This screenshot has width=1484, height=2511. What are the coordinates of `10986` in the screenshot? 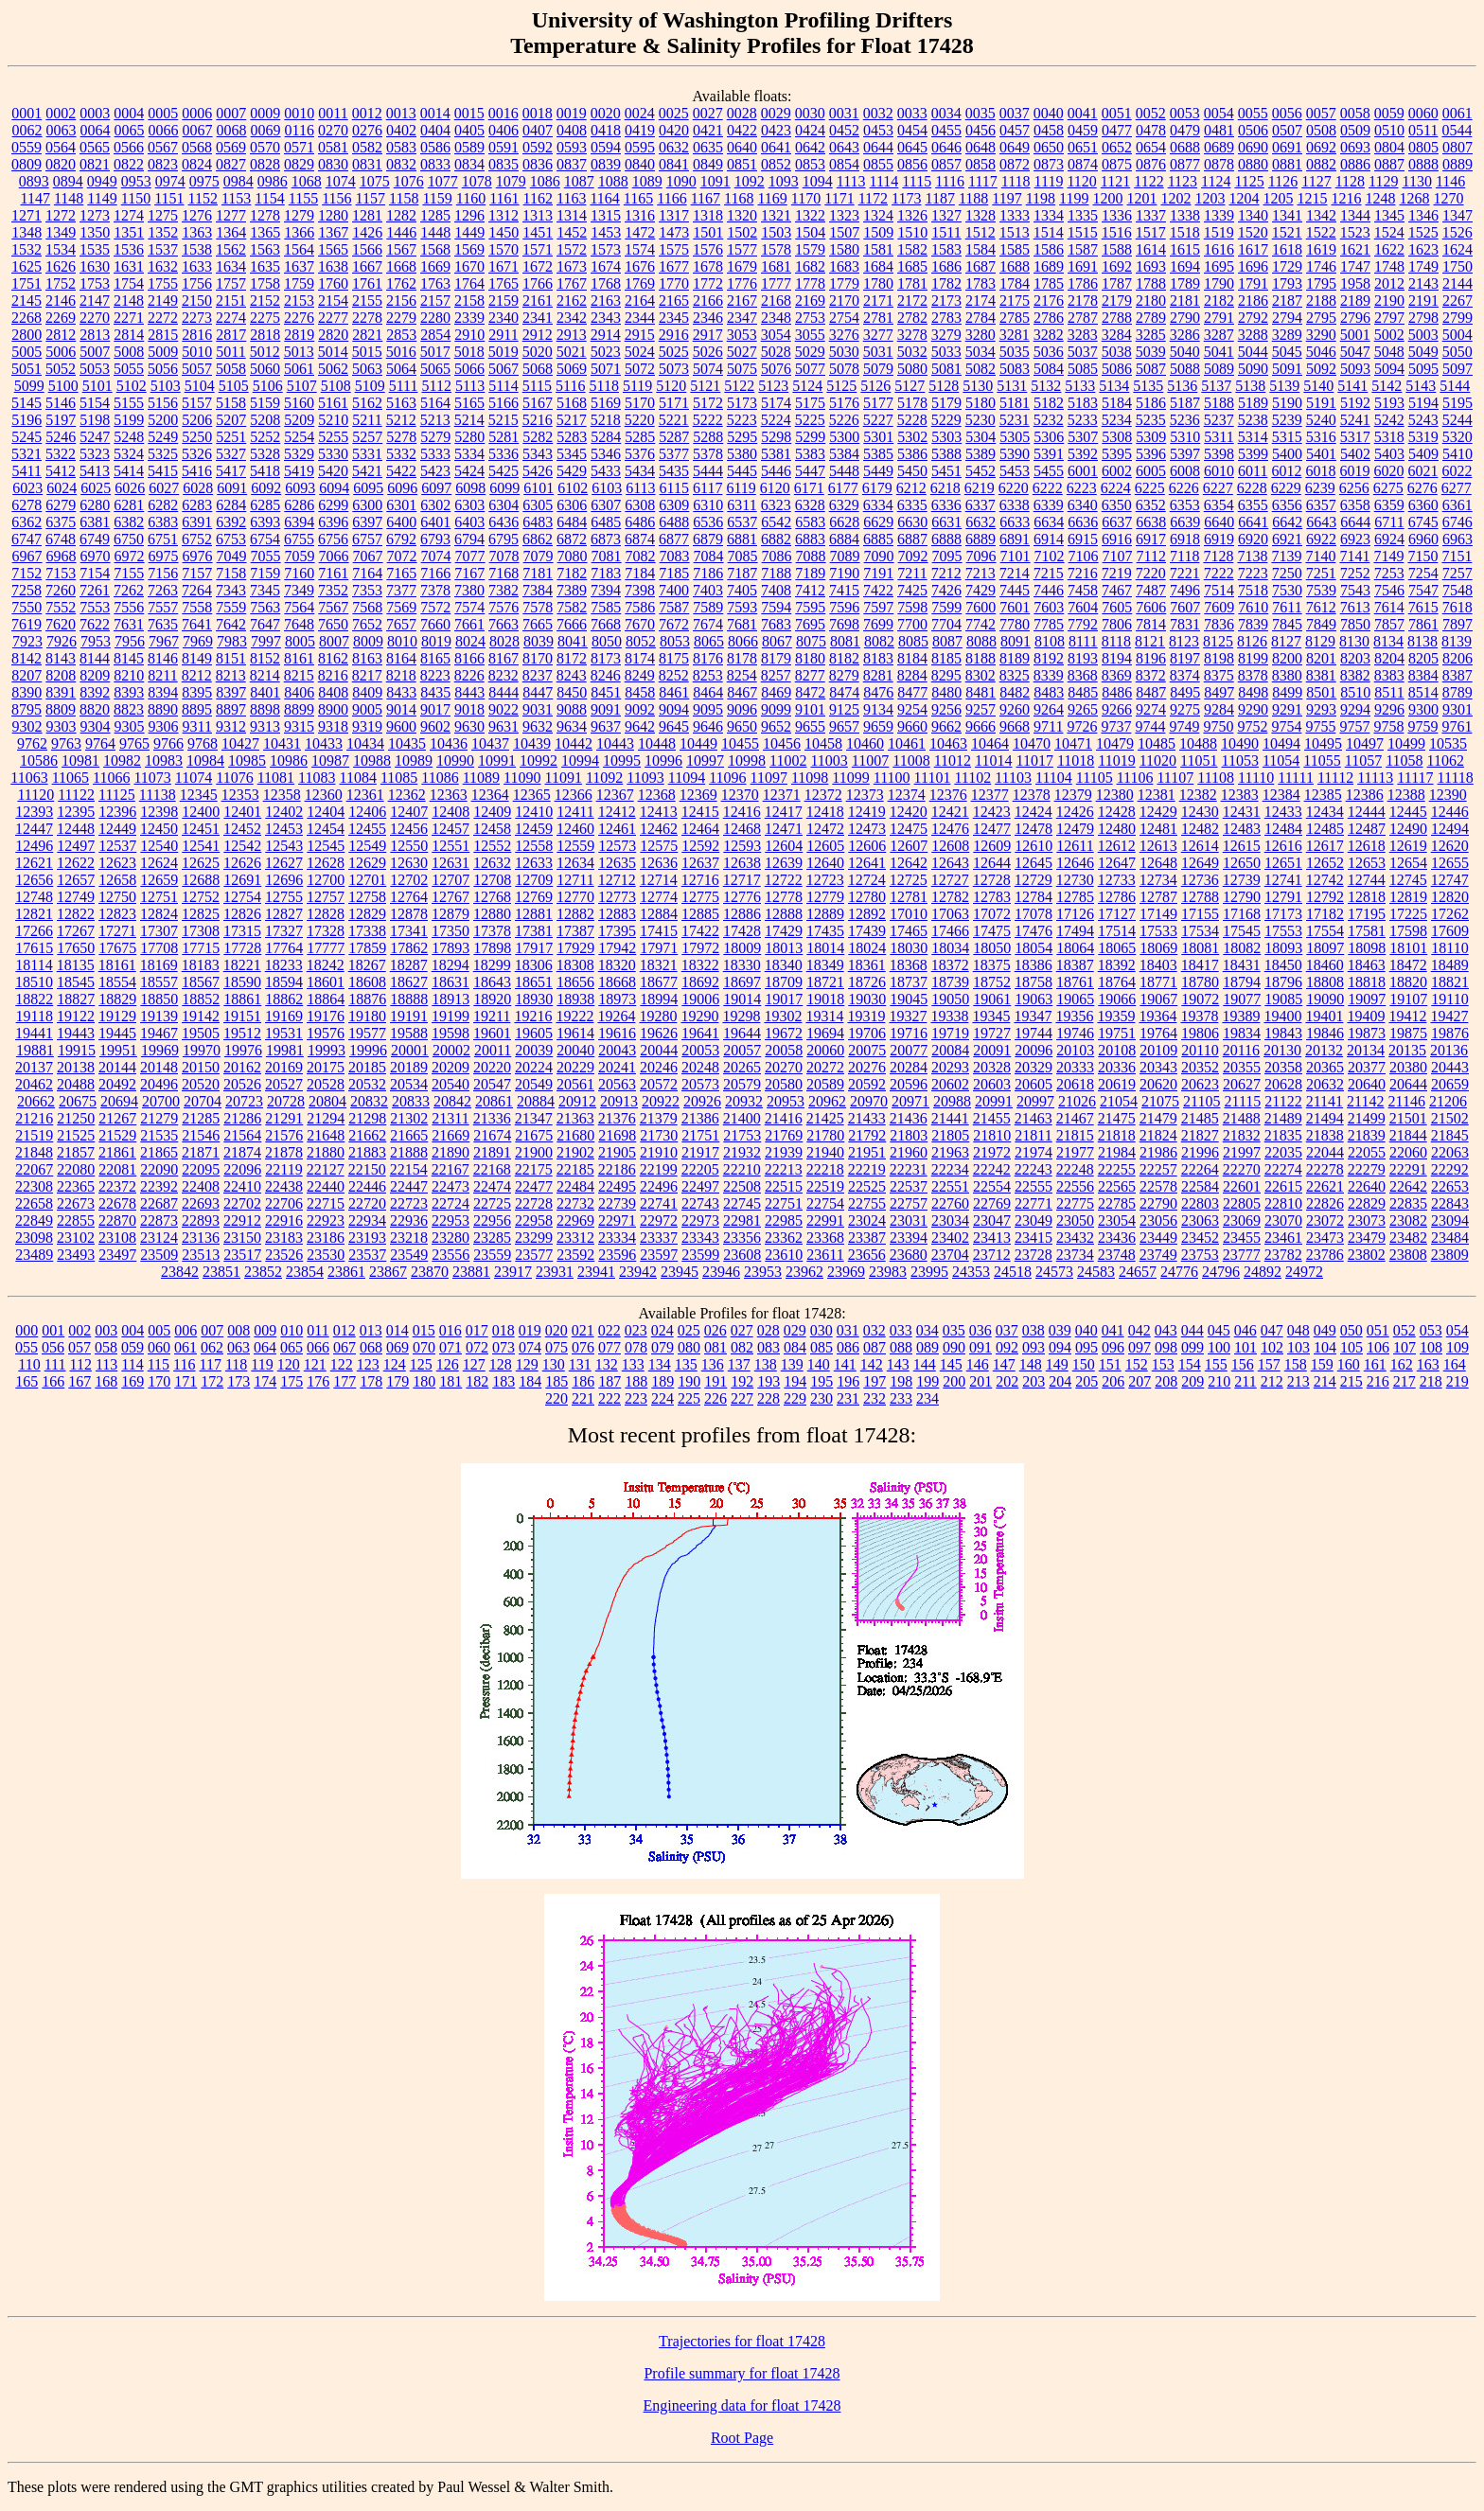 It's located at (289, 760).